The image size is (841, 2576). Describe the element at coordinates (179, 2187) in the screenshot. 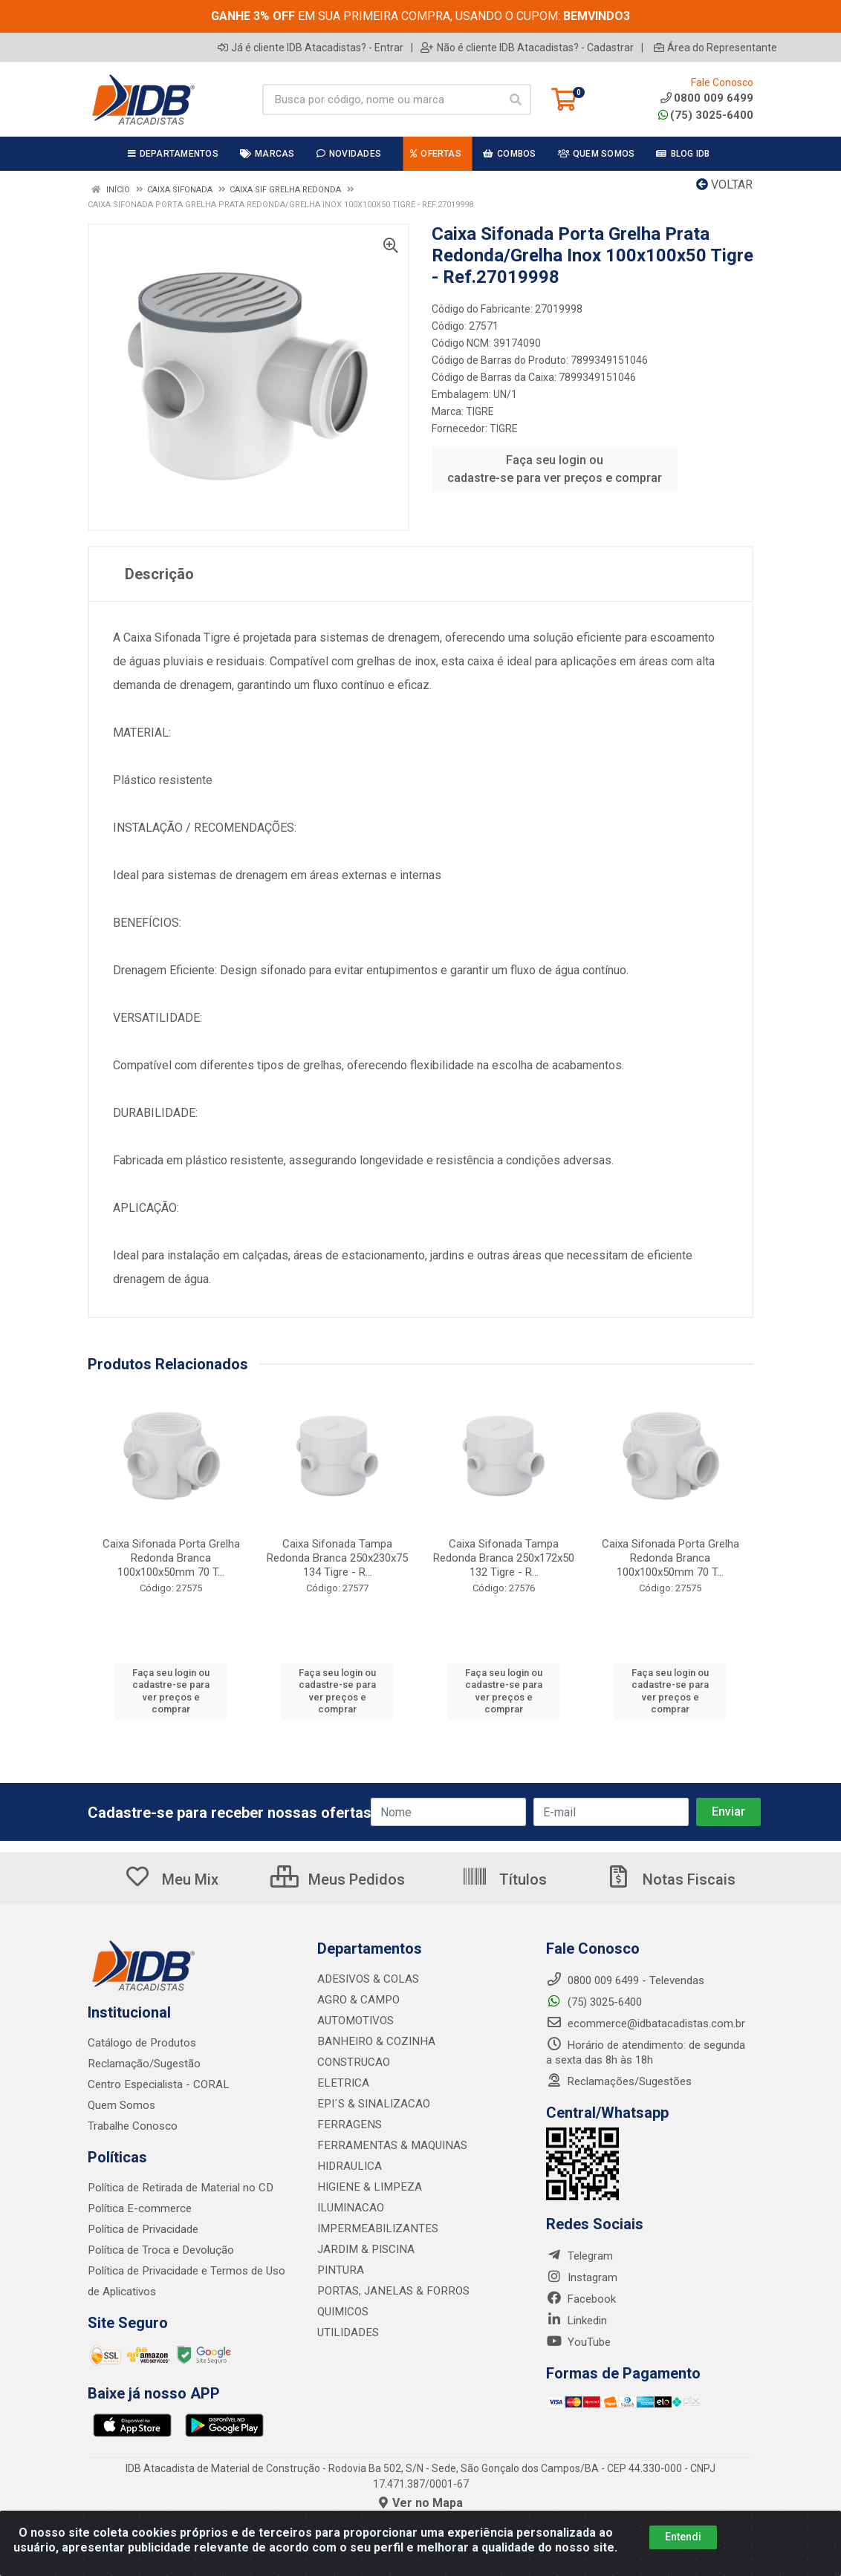

I see `Política de Retirada de Material no CD` at that location.